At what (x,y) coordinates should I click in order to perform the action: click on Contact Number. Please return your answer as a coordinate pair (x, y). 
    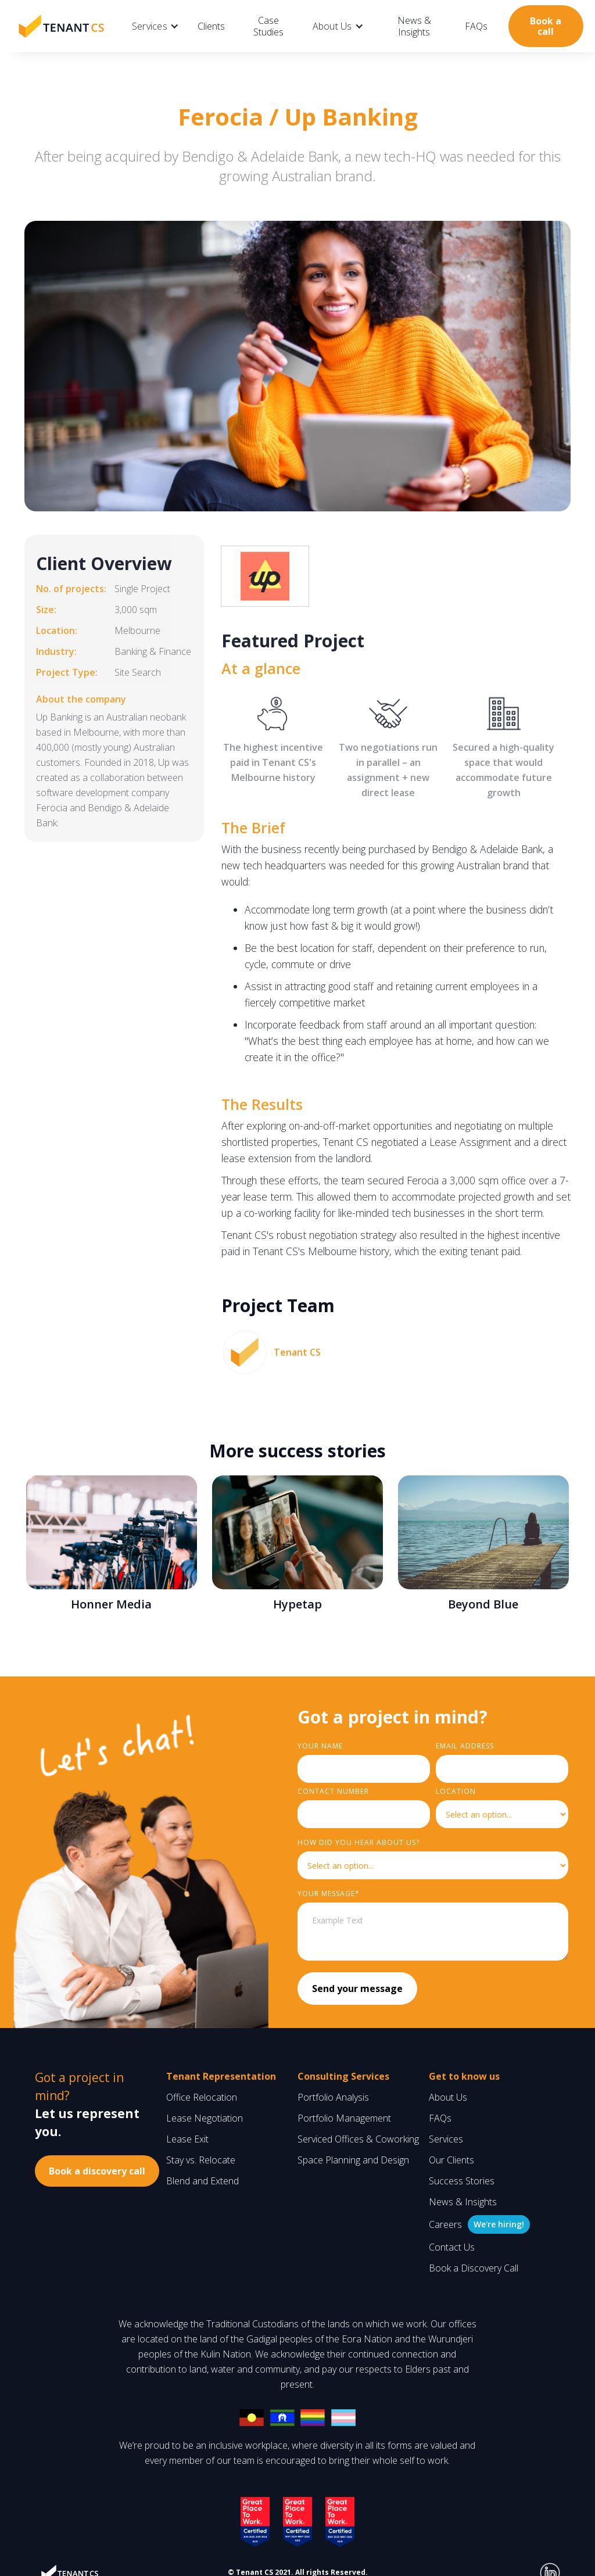
    Looking at the image, I should click on (333, 1791).